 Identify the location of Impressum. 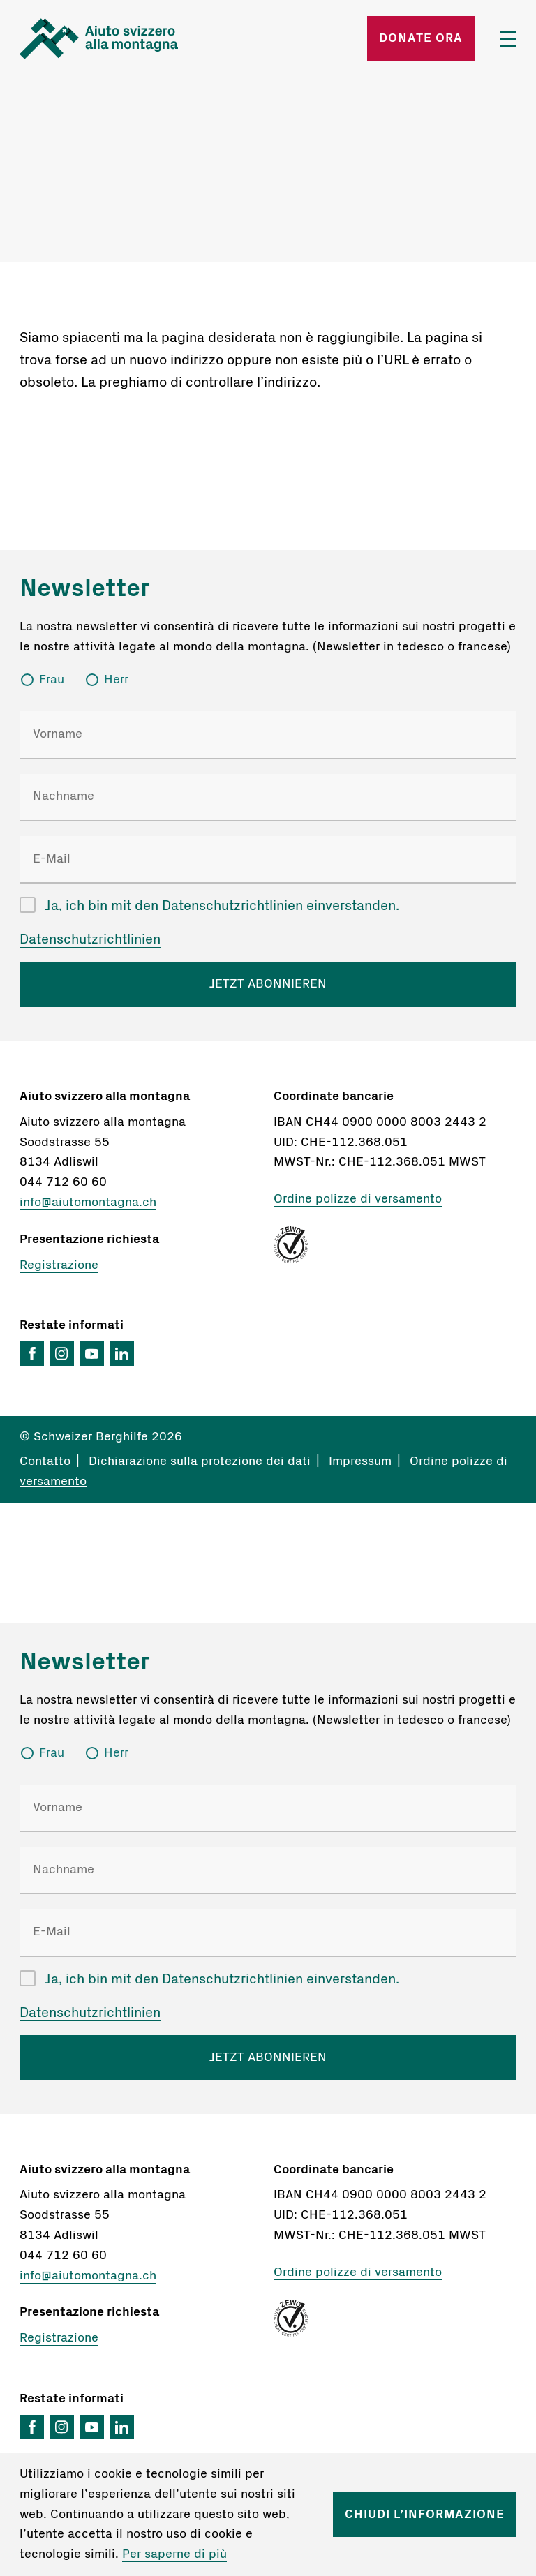
(360, 1461).